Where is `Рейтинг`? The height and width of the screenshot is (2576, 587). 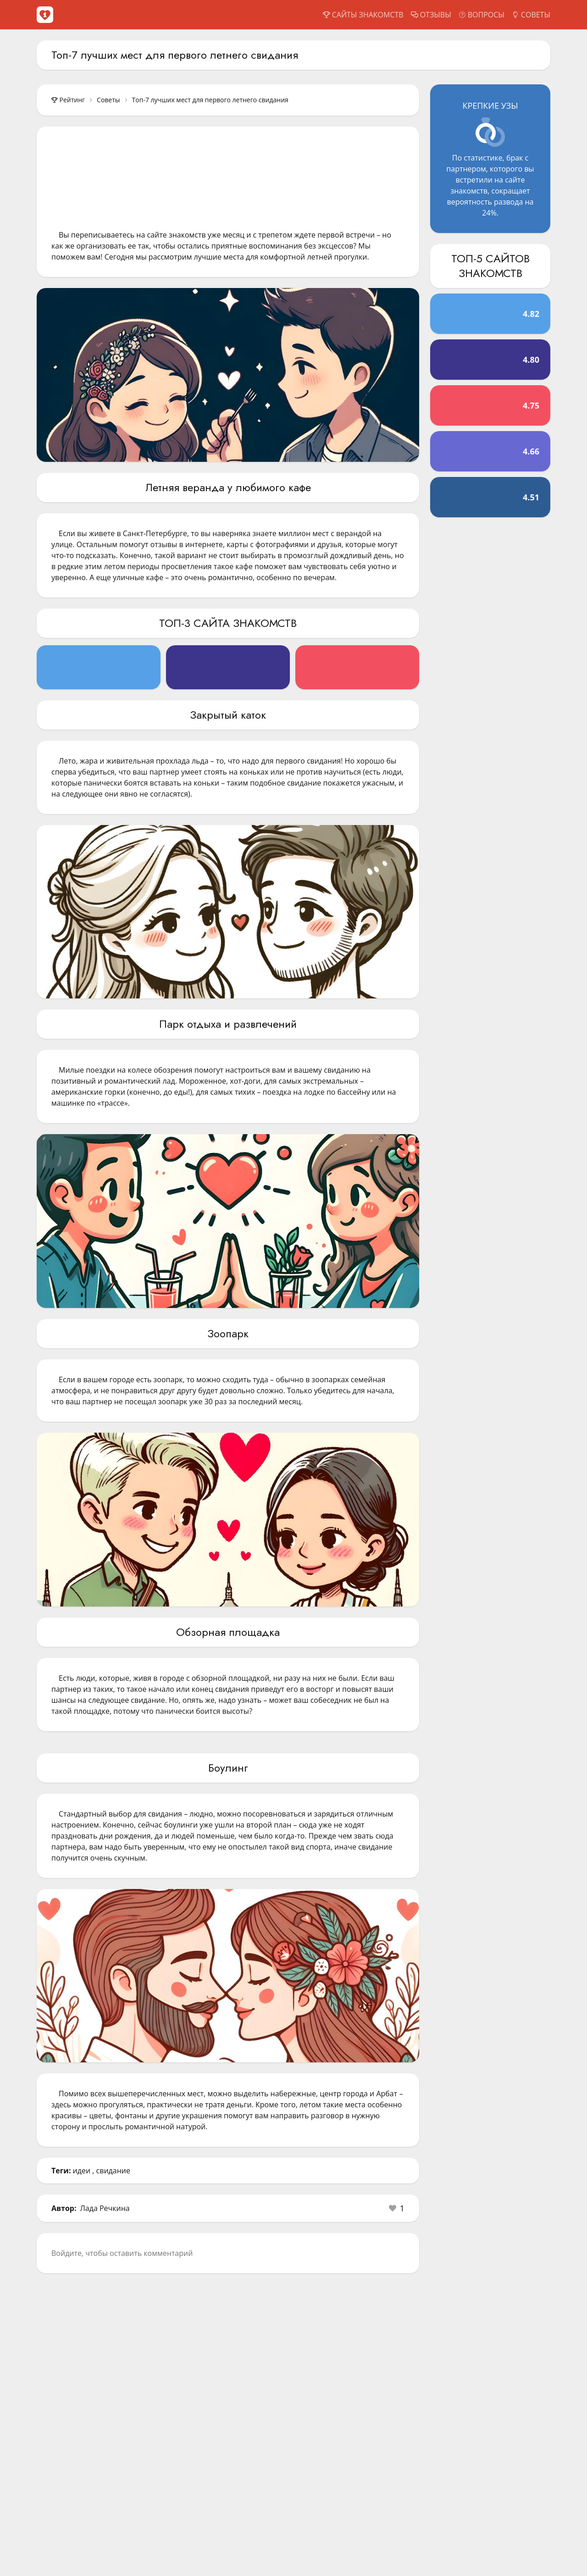 Рейтинг is located at coordinates (68, 99).